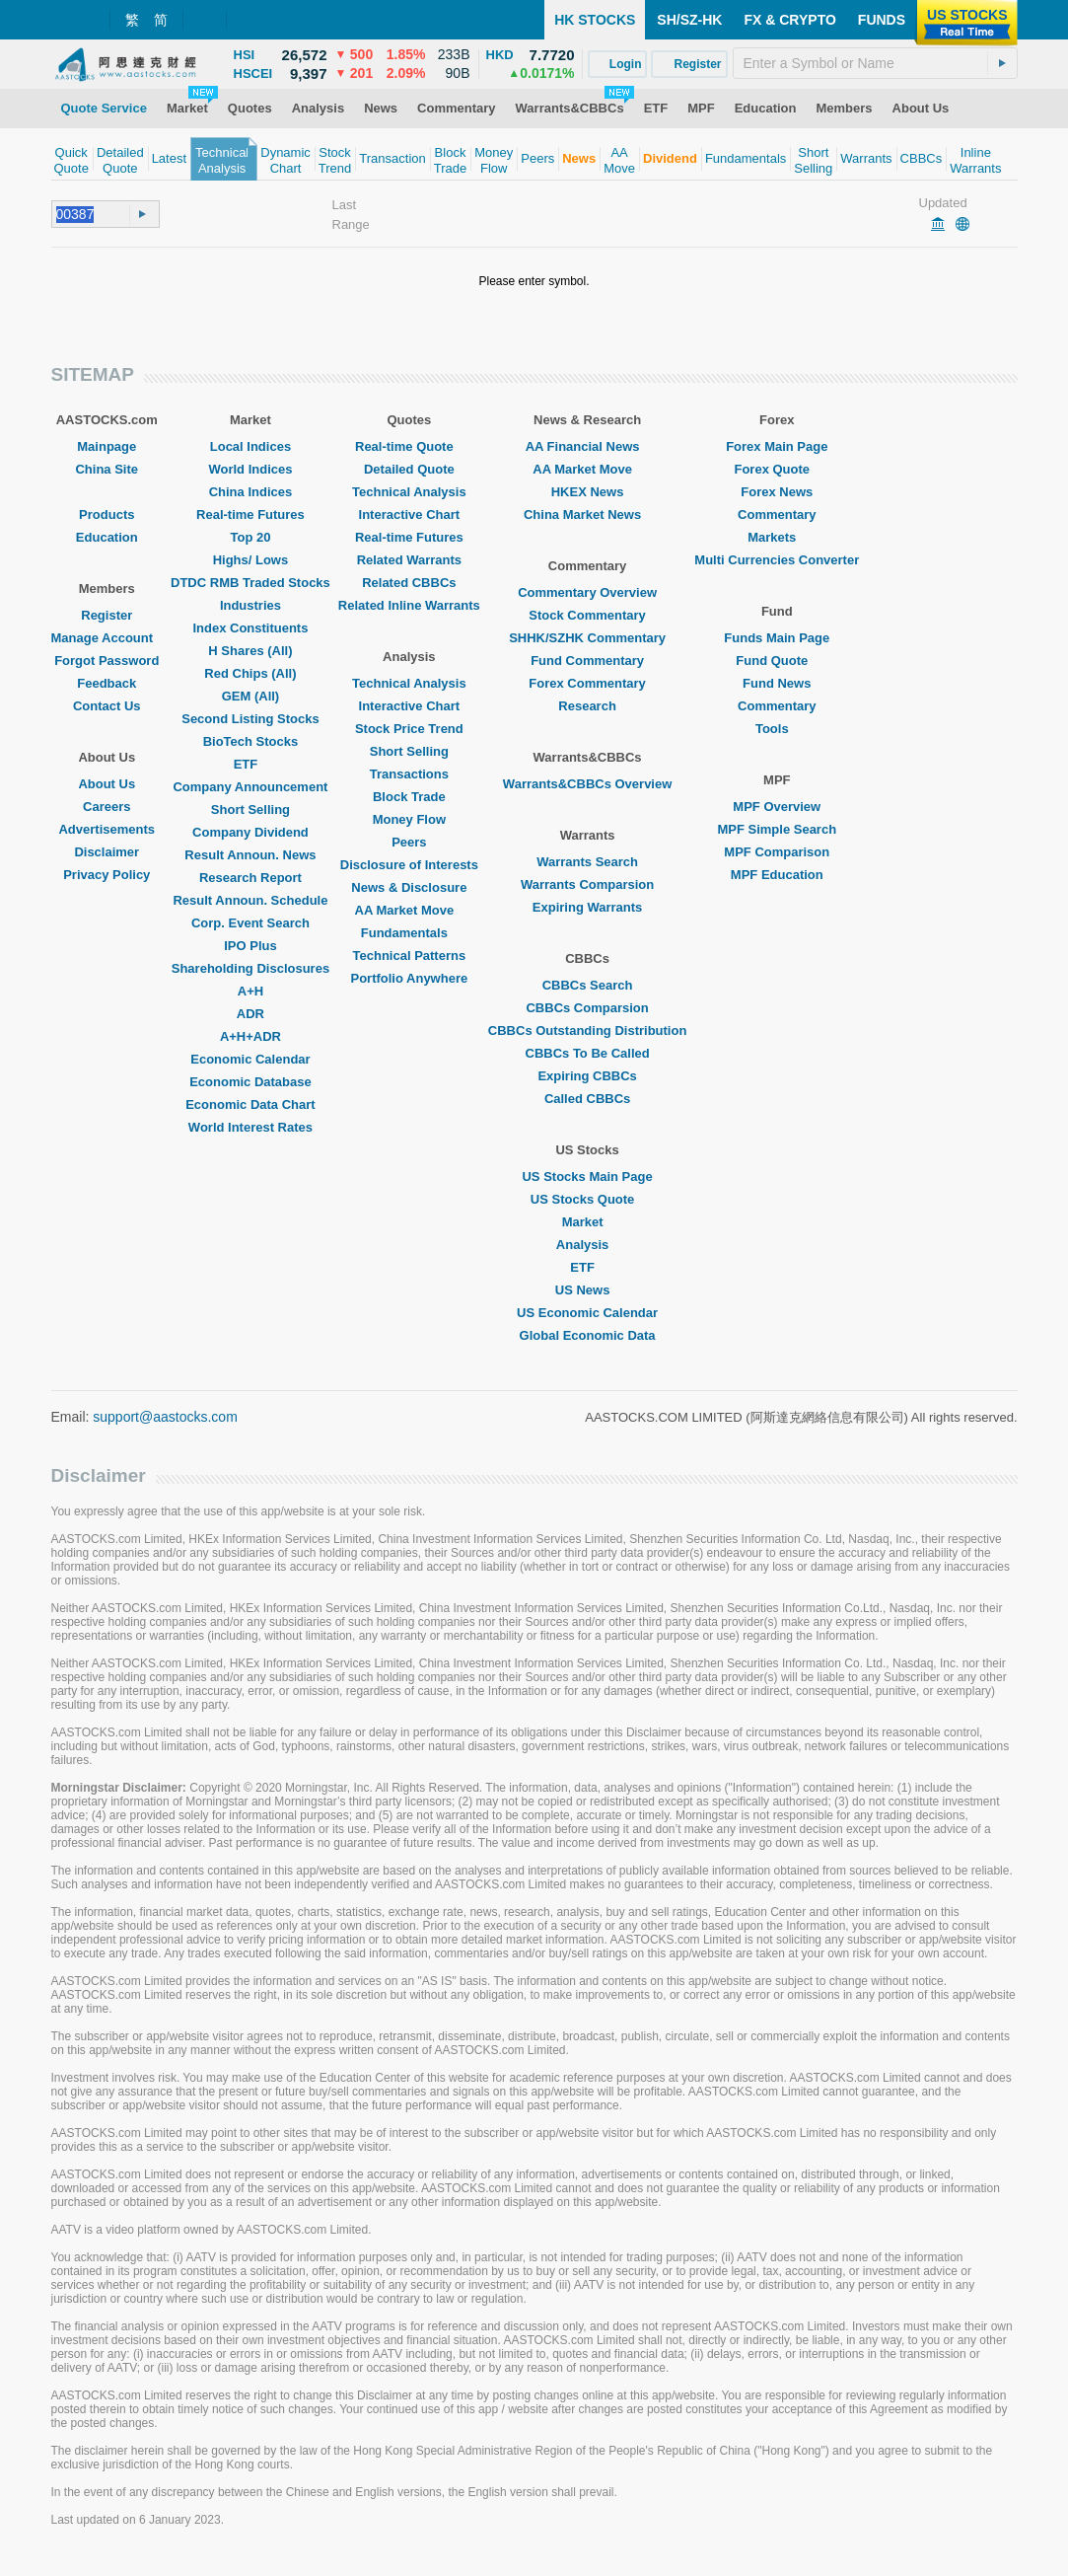  What do you see at coordinates (587, 592) in the screenshot?
I see `Commentary Overview` at bounding box center [587, 592].